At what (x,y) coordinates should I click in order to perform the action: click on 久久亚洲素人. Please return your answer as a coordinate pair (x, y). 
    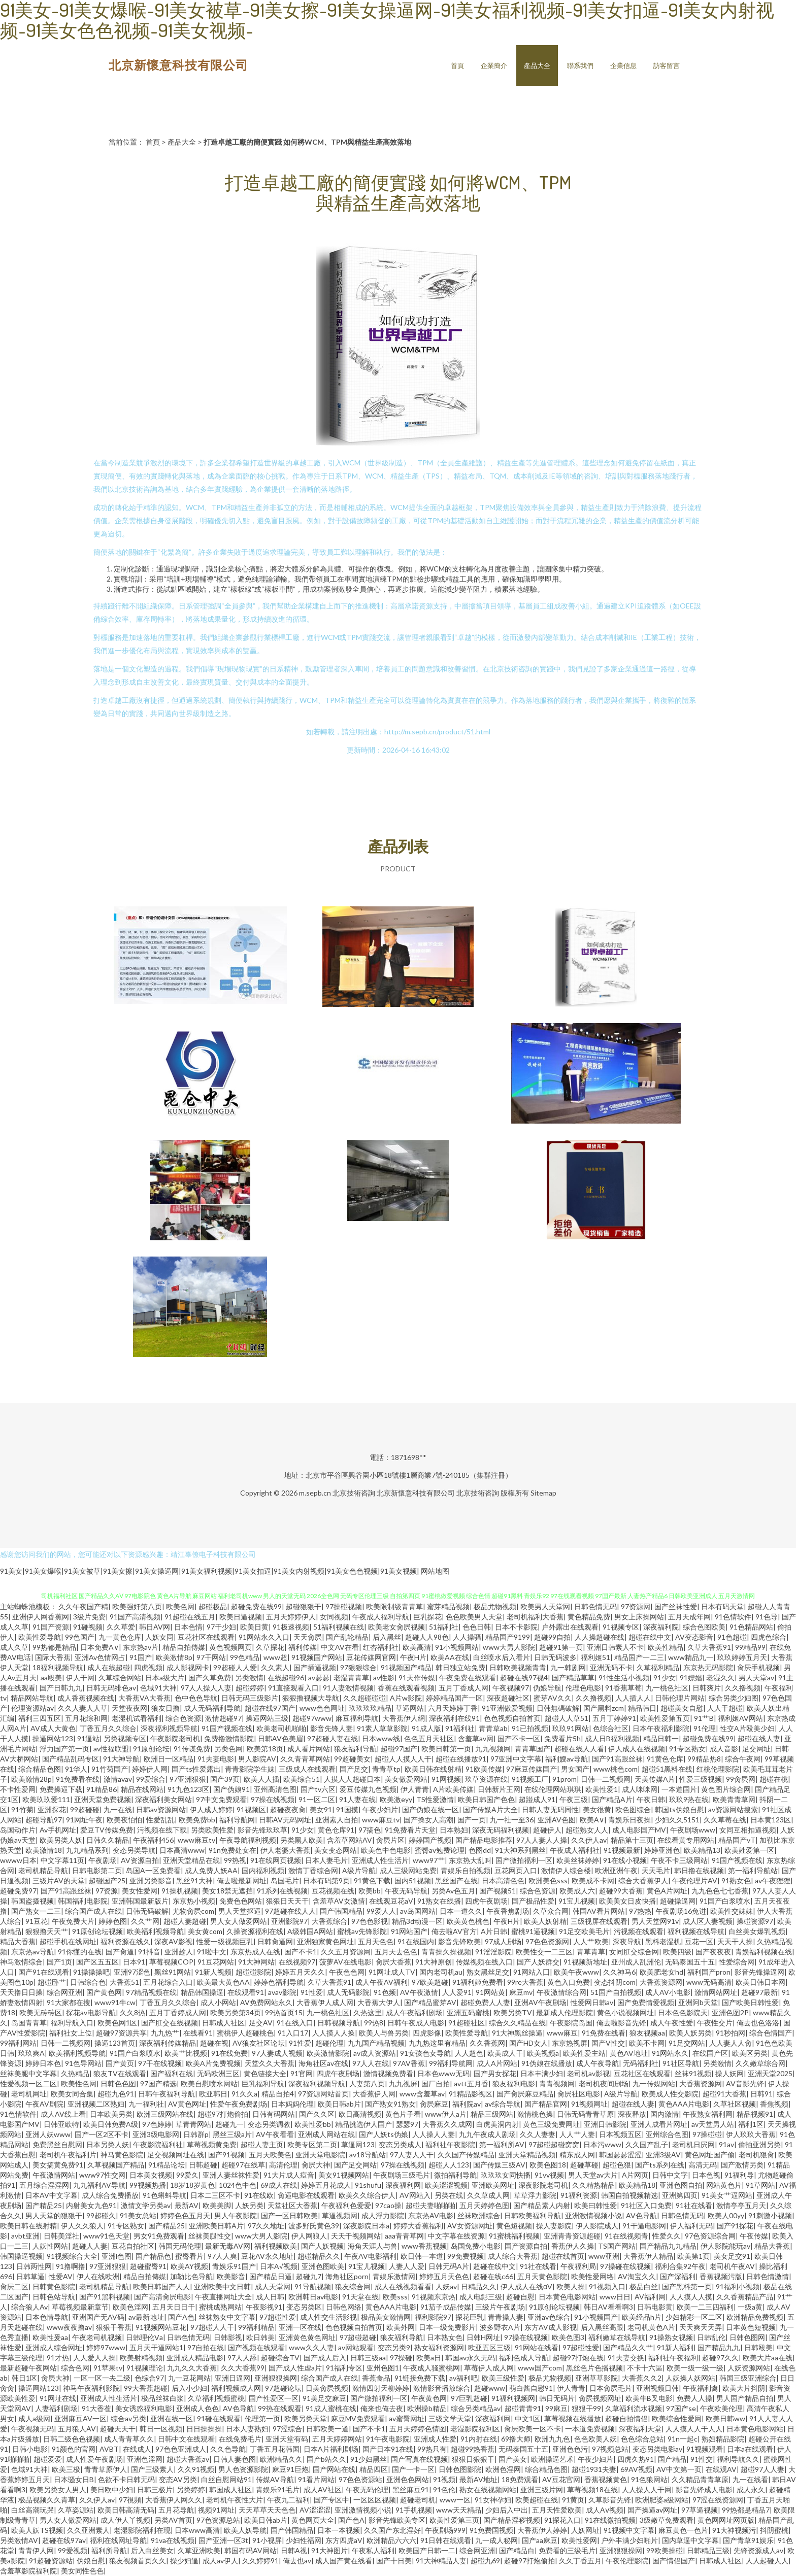
    Looking at the image, I should click on (88, 2530).